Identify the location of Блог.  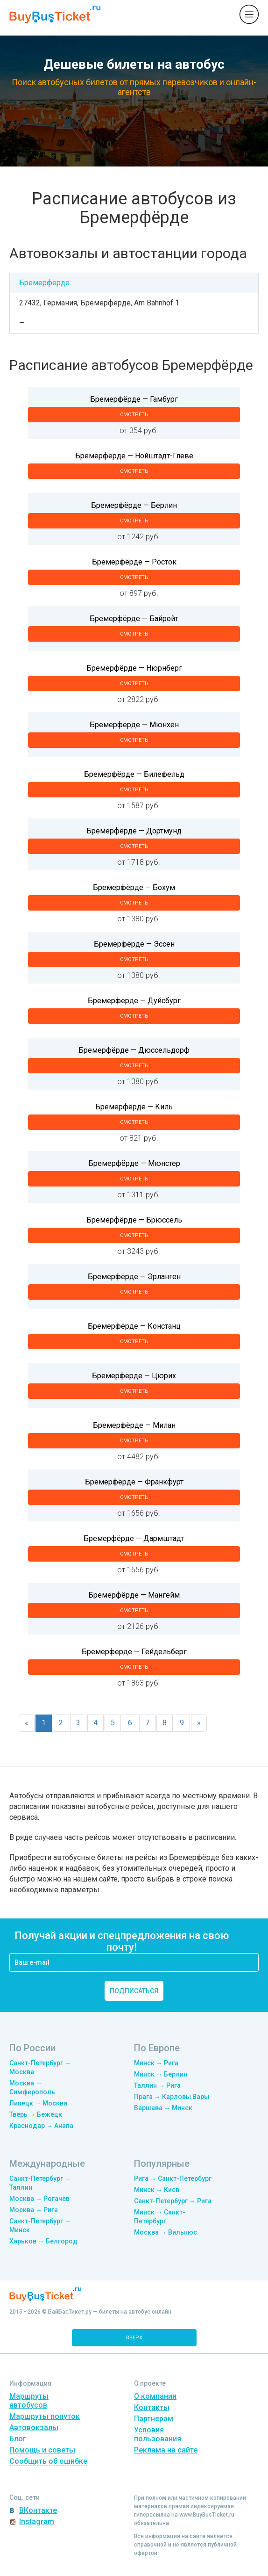
(17, 2438).